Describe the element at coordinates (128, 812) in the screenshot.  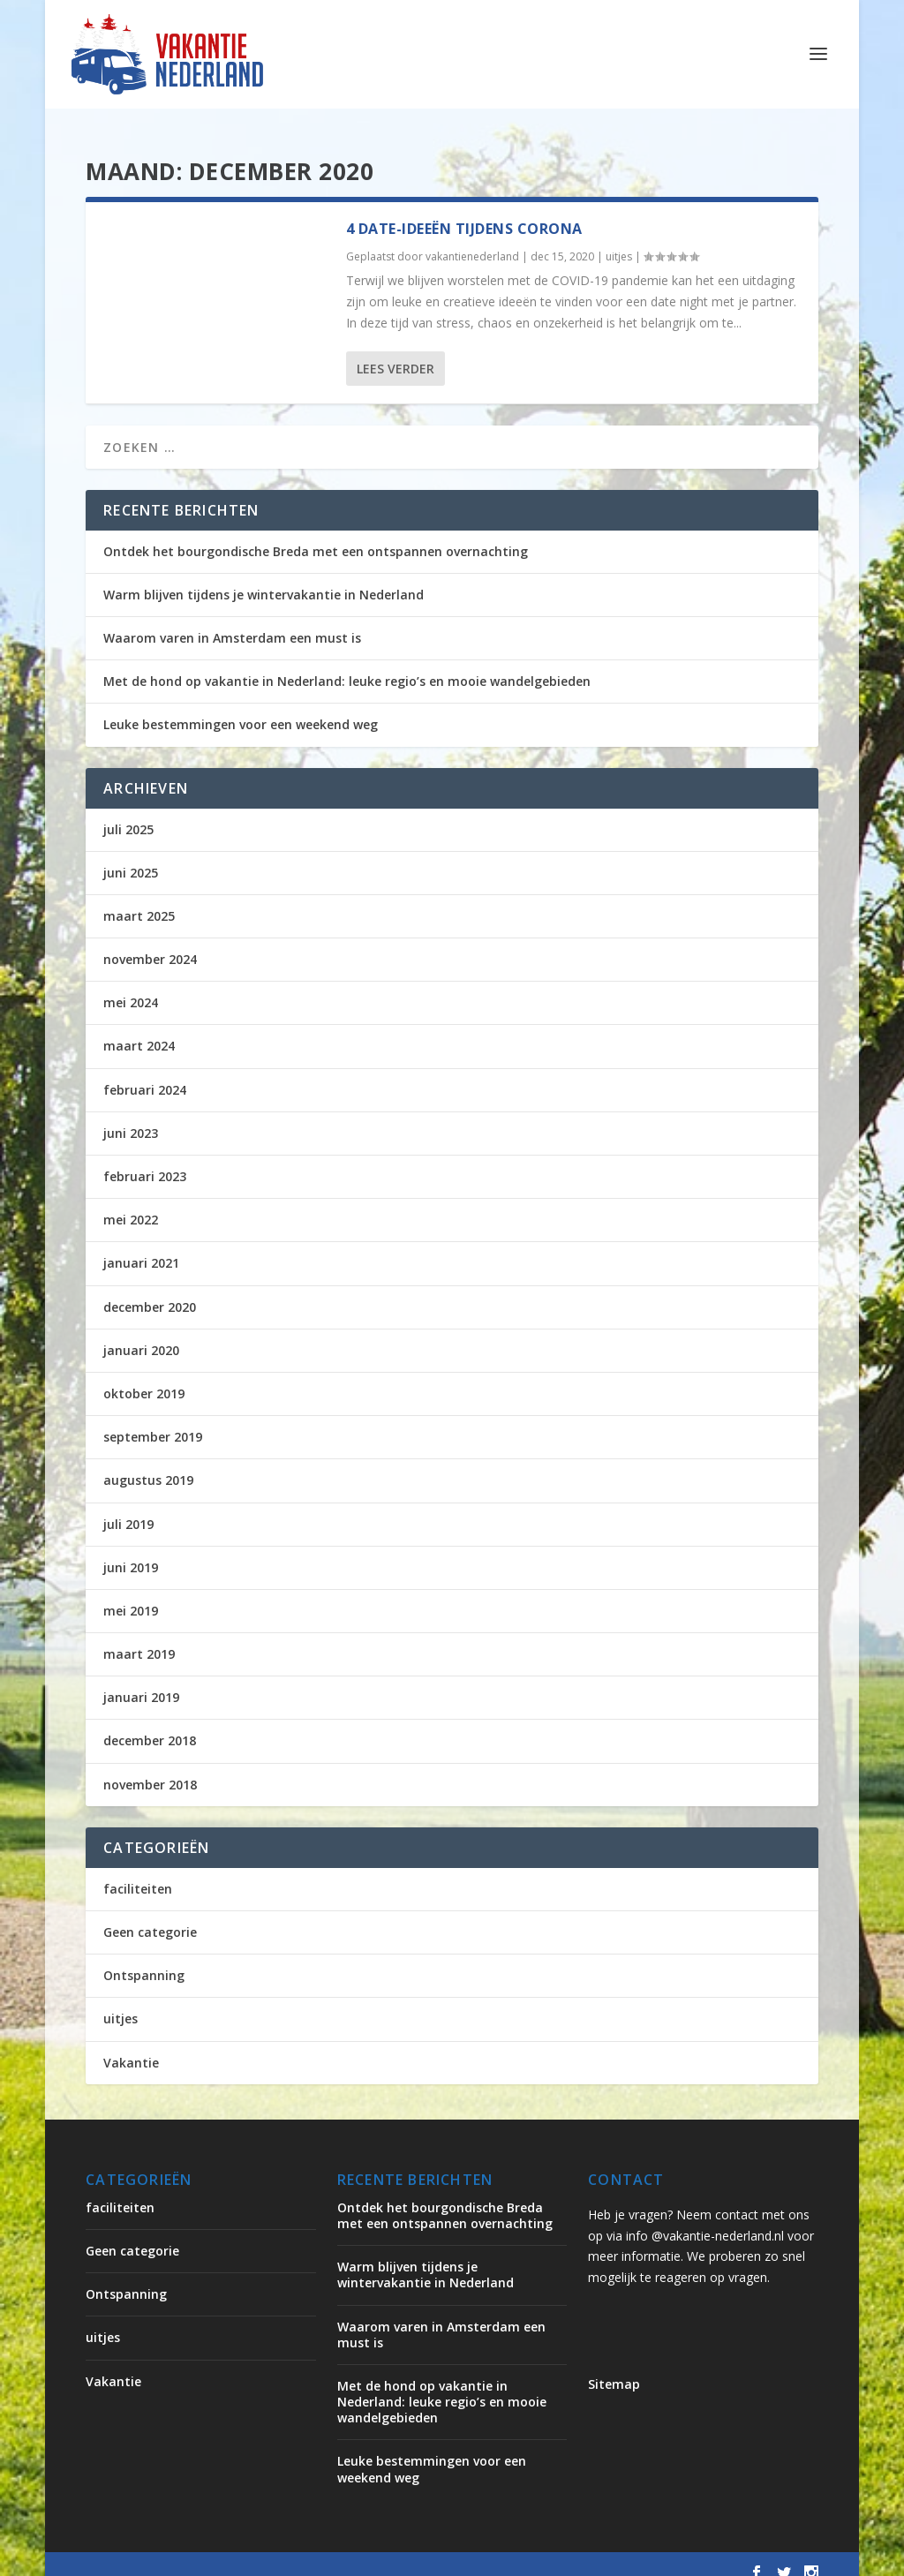
I see `juli 2025` at that location.